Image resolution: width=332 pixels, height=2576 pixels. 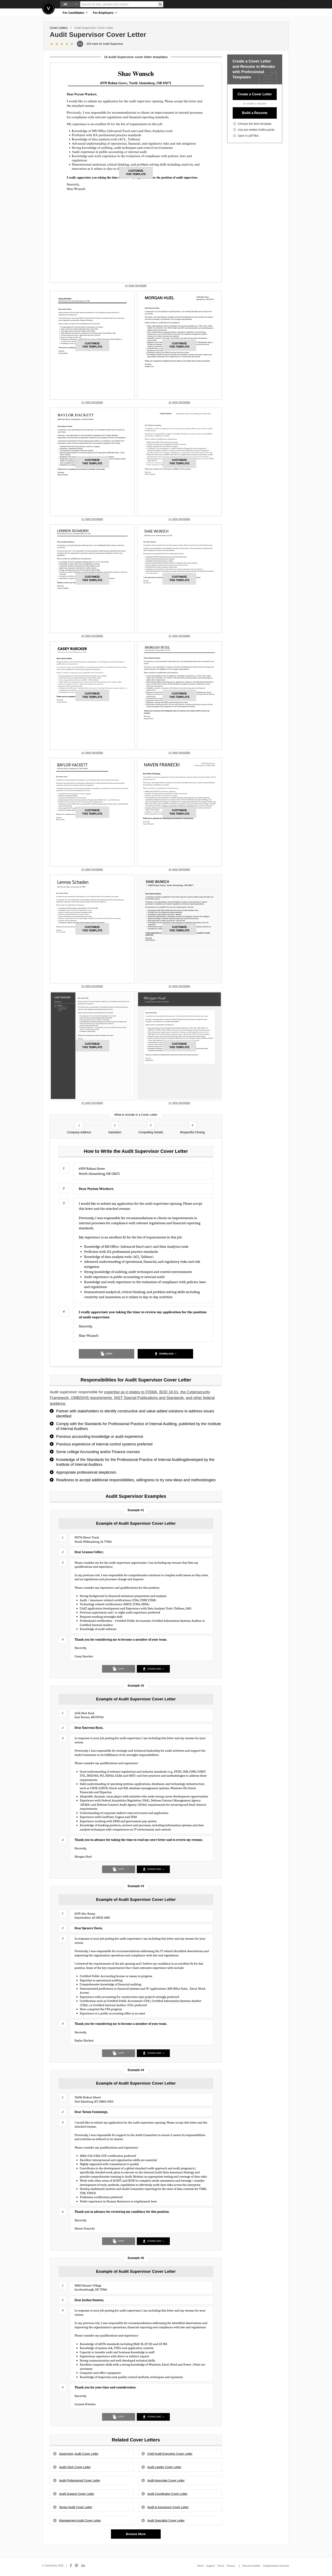 What do you see at coordinates (220, 2565) in the screenshot?
I see `Terms` at bounding box center [220, 2565].